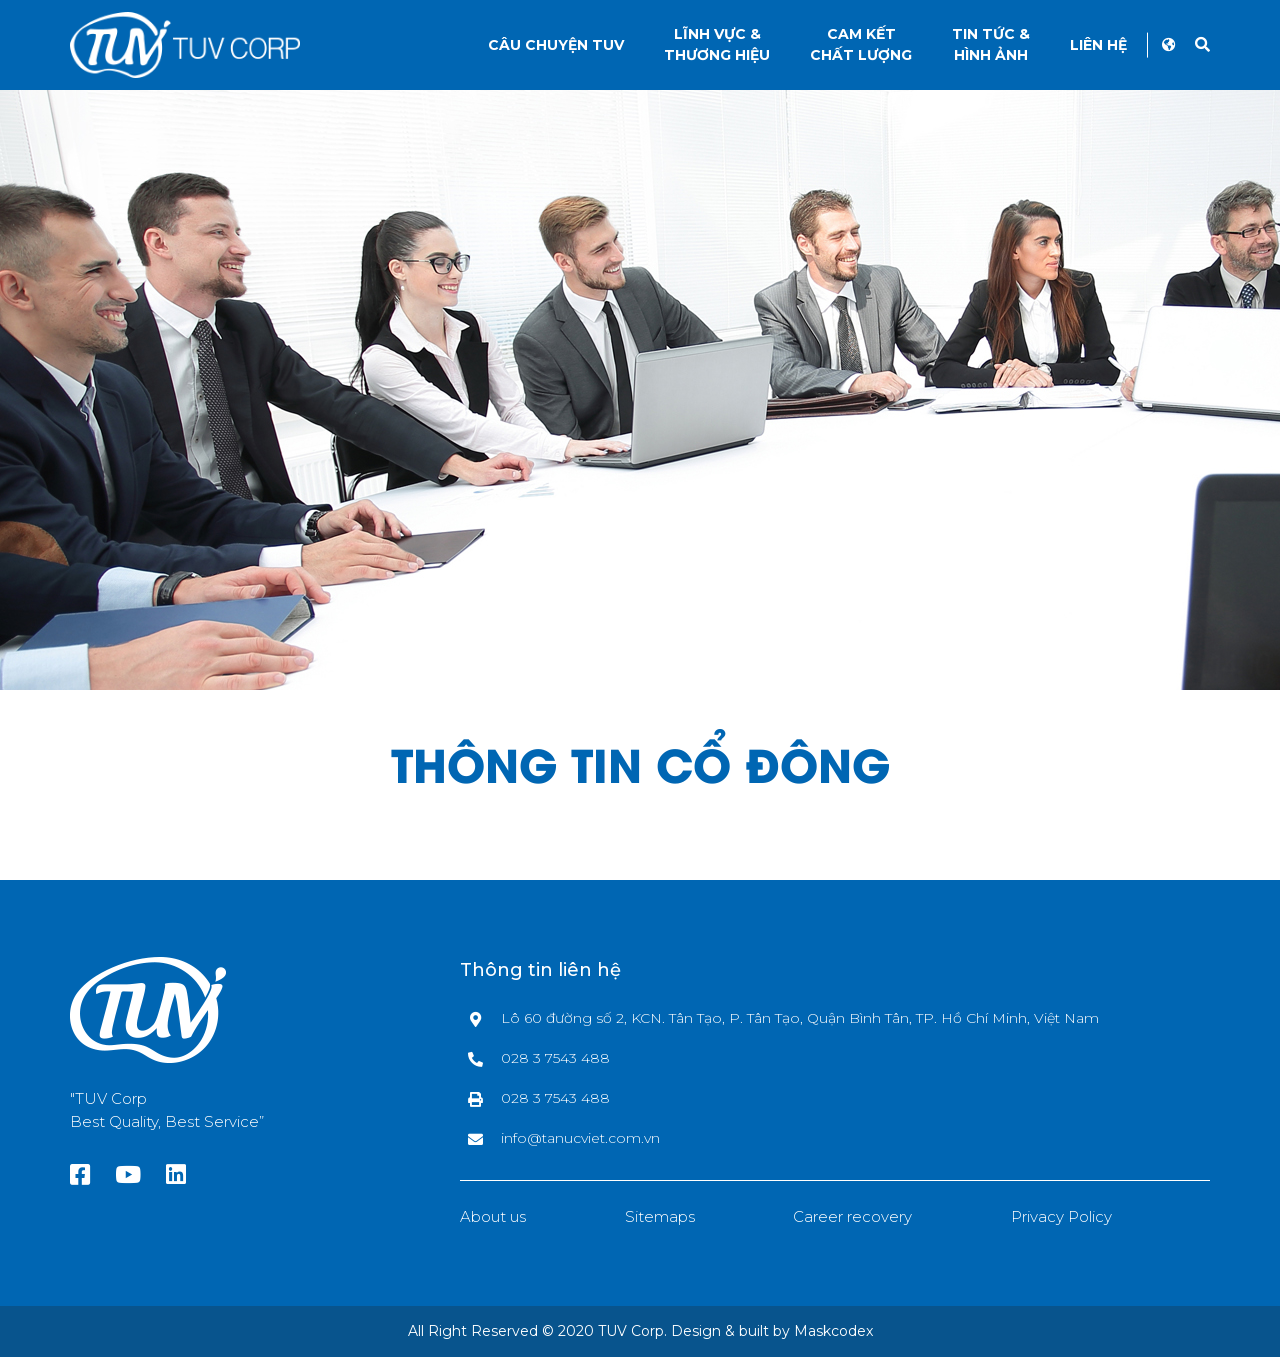 The height and width of the screenshot is (1357, 1280). Describe the element at coordinates (861, 44) in the screenshot. I see `Cam kếtChất lượng` at that location.